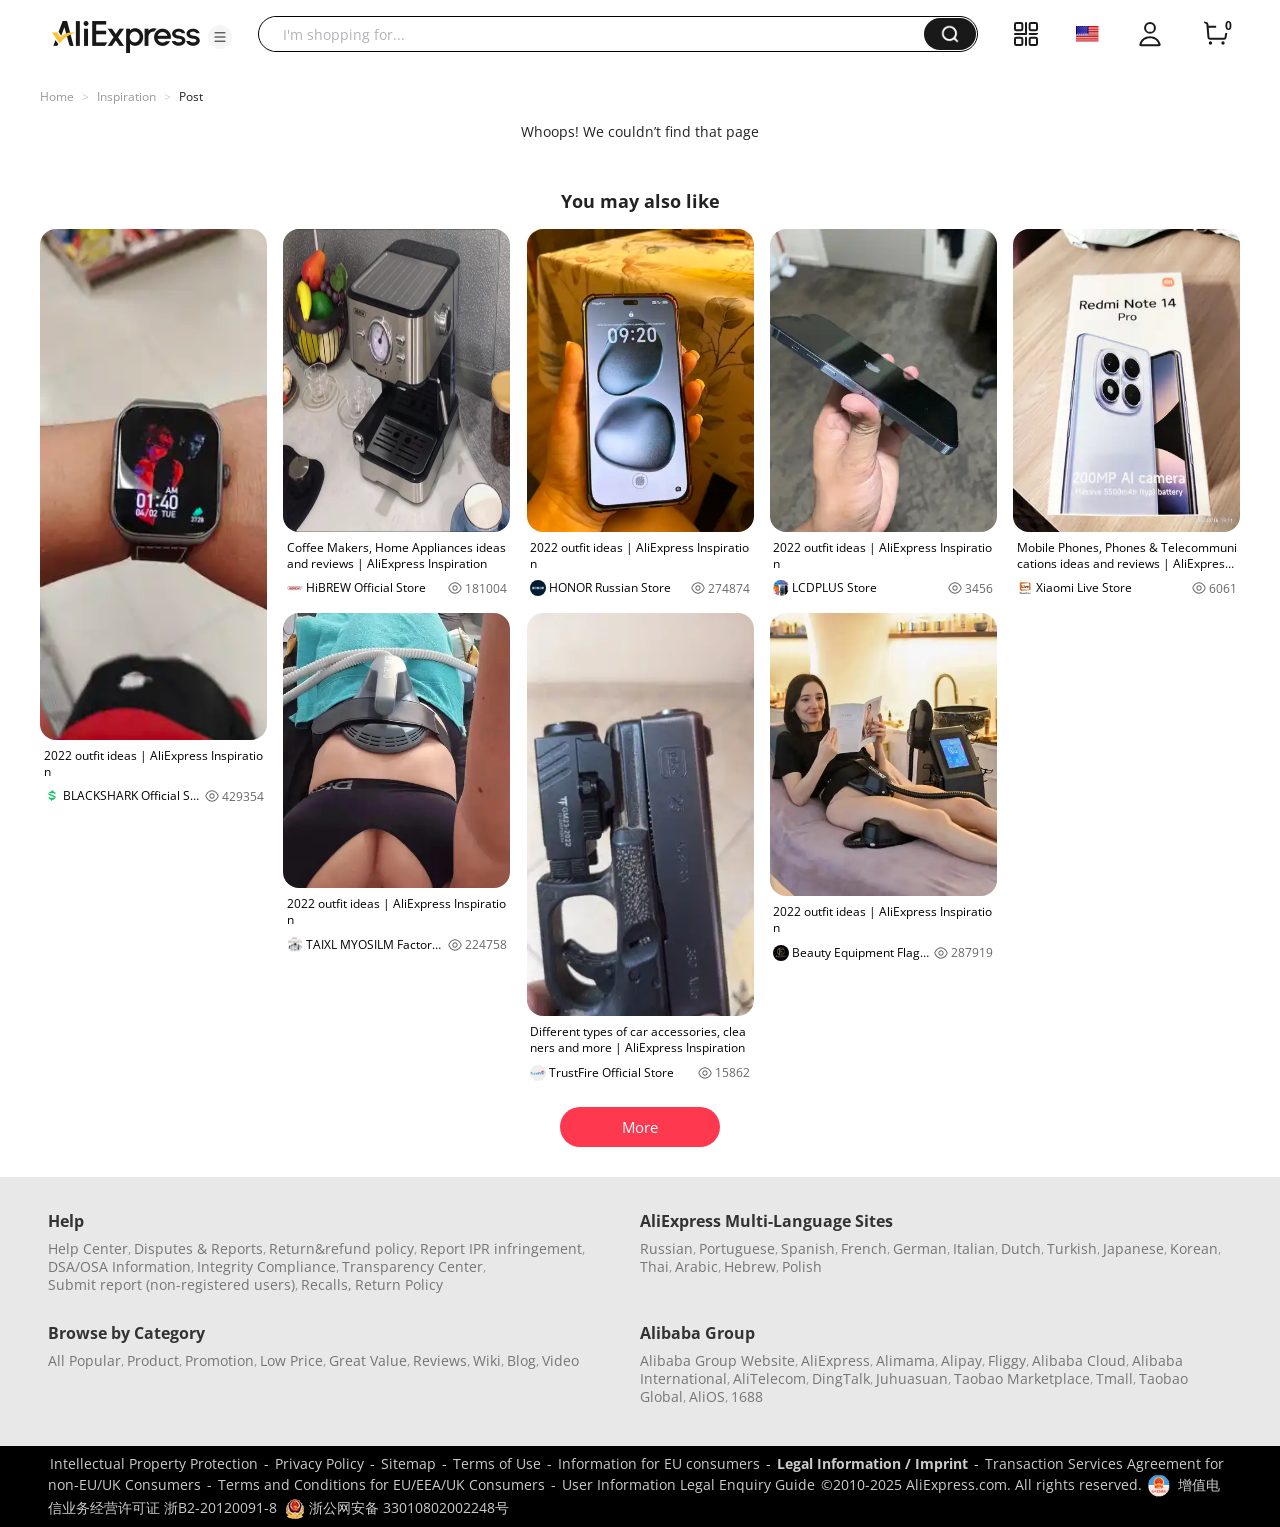 Image resolution: width=1280 pixels, height=1527 pixels. What do you see at coordinates (191, 96) in the screenshot?
I see `Post` at bounding box center [191, 96].